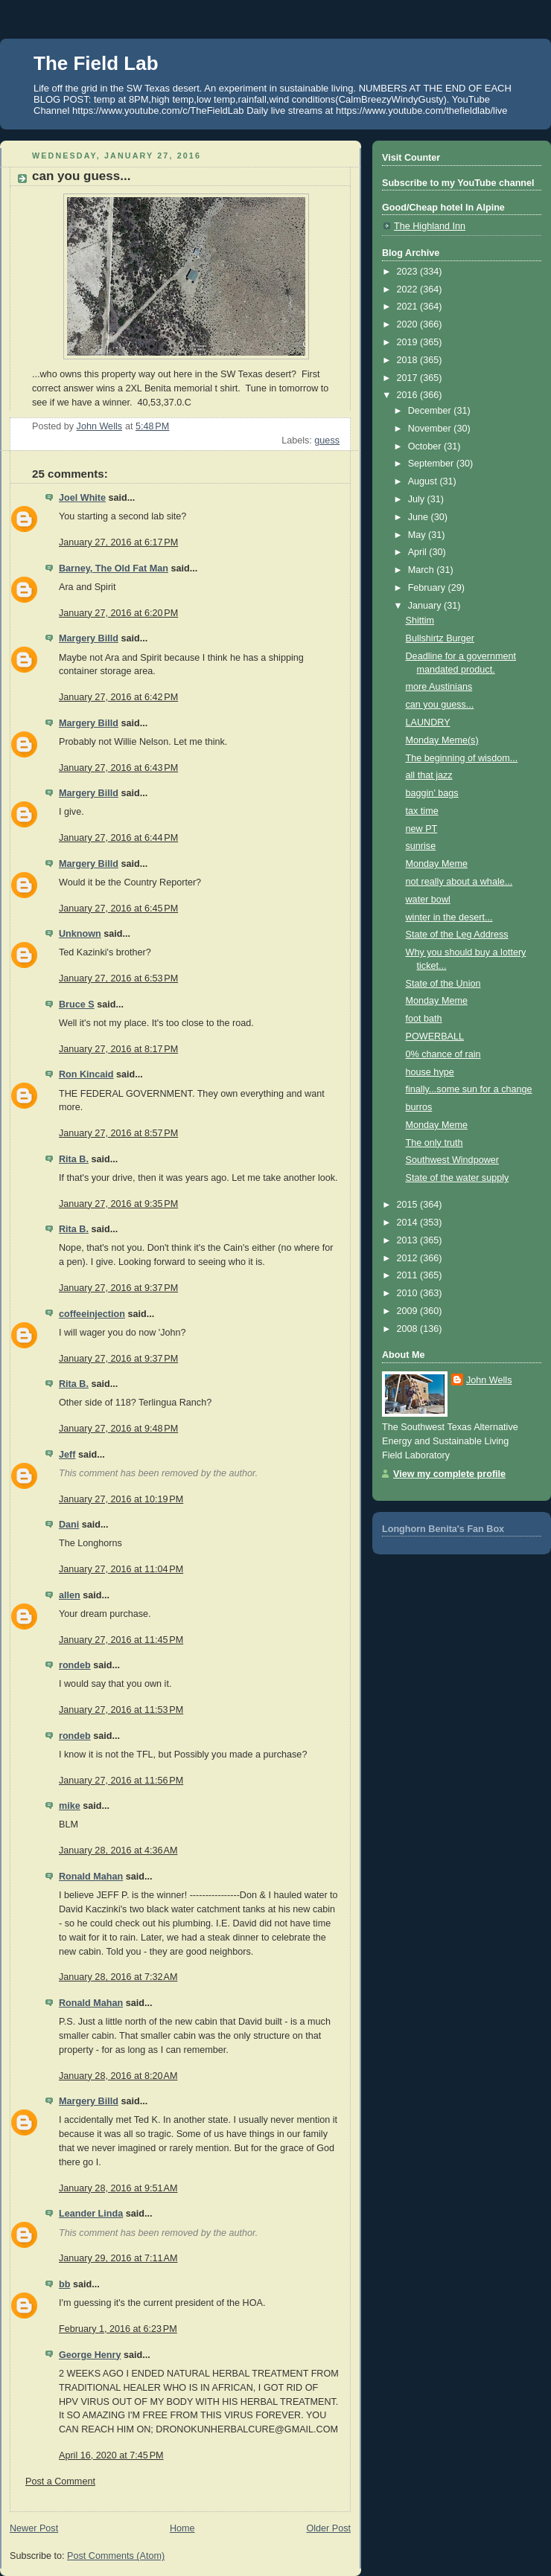 This screenshot has height=2576, width=551. What do you see at coordinates (118, 1049) in the screenshot?
I see `January 27, 2016 at 8:17 PM` at bounding box center [118, 1049].